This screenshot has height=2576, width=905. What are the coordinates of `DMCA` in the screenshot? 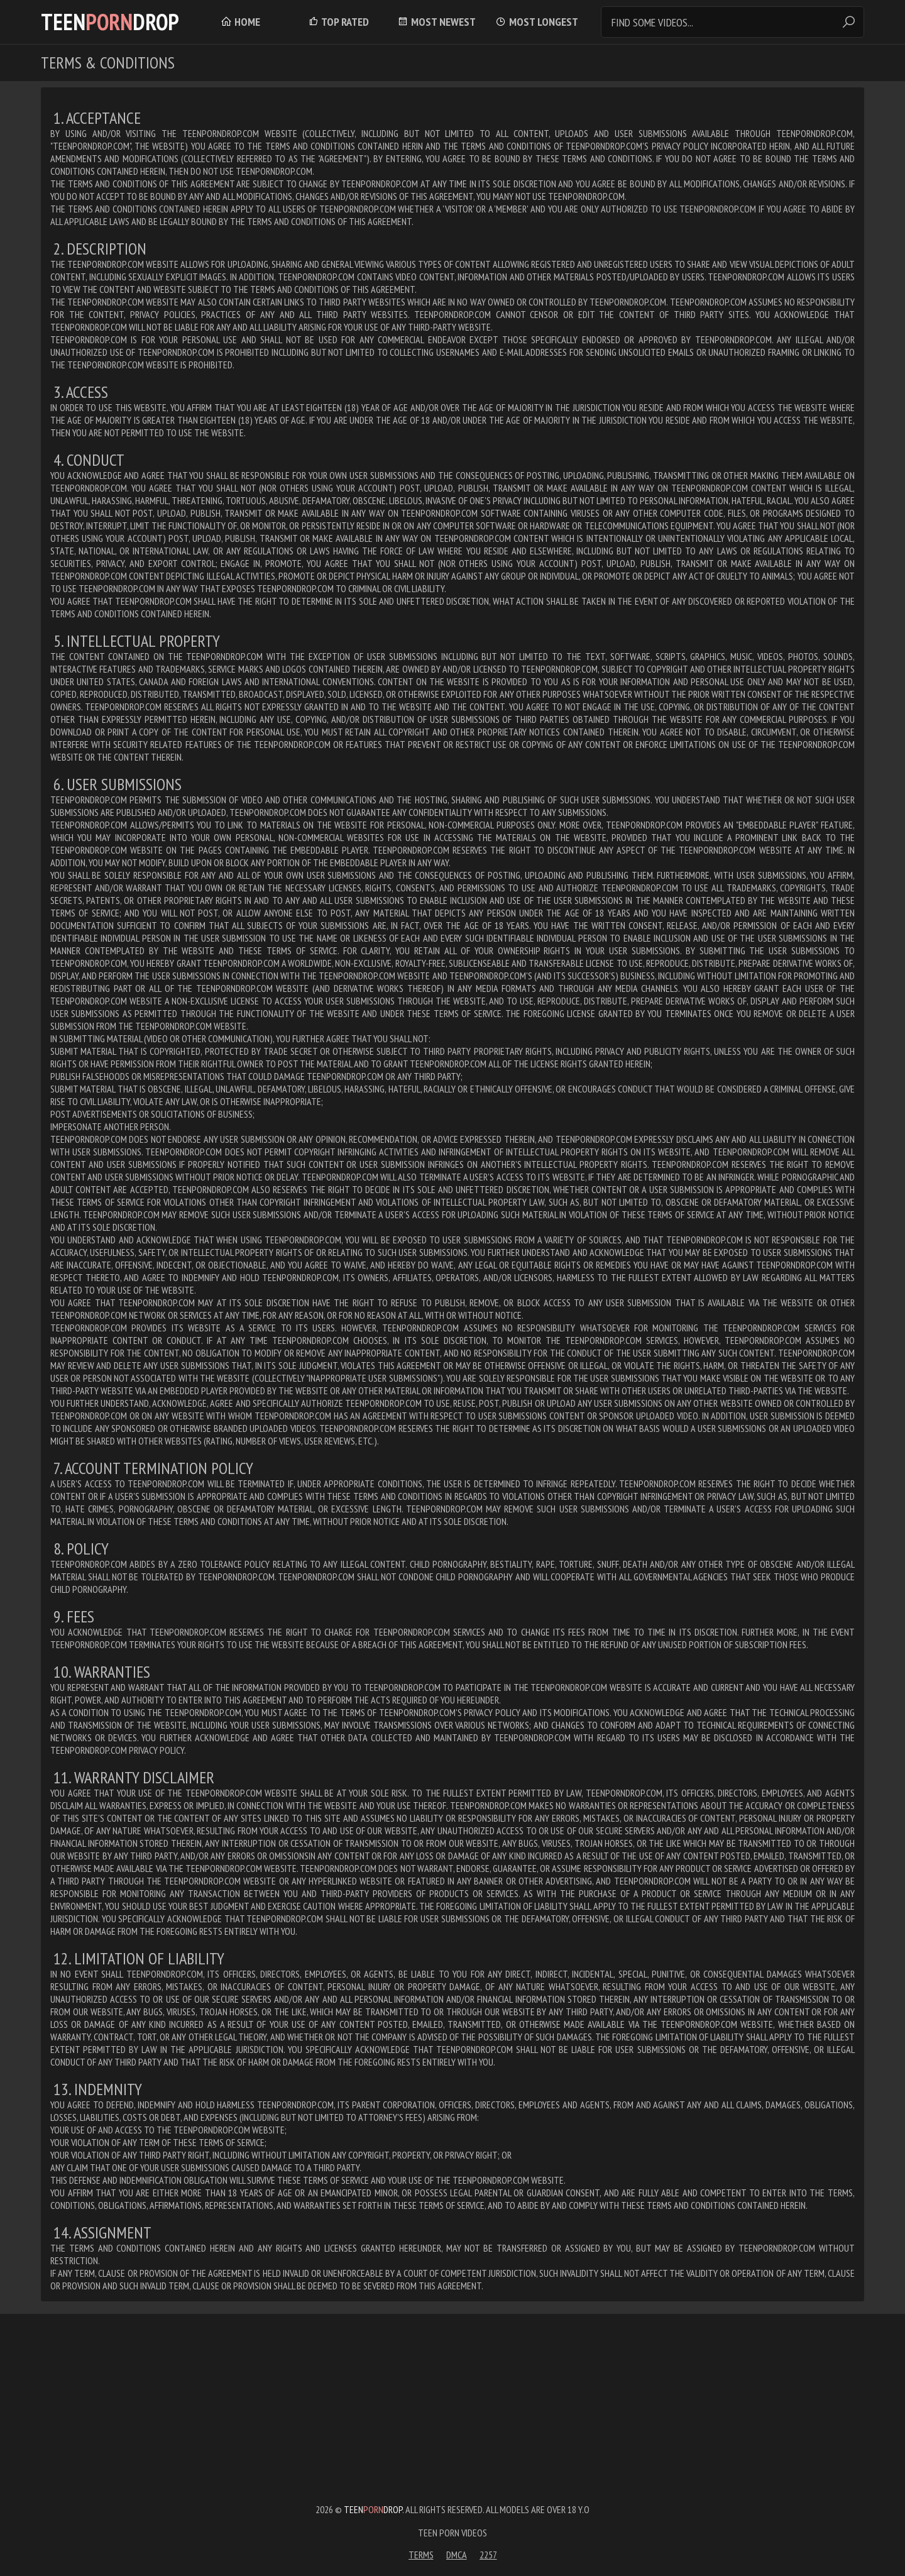 It's located at (456, 2554).